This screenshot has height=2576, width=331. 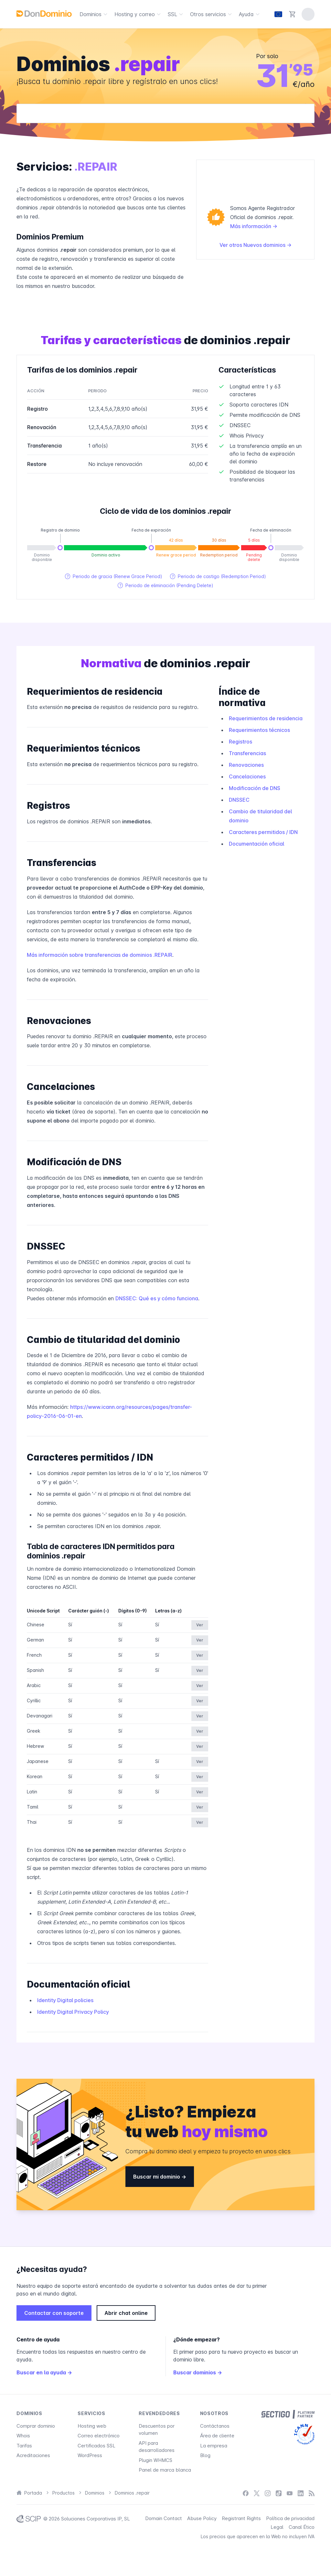 What do you see at coordinates (113, 576) in the screenshot?
I see `Periodo de gracia (Renew Grace Period)` at bounding box center [113, 576].